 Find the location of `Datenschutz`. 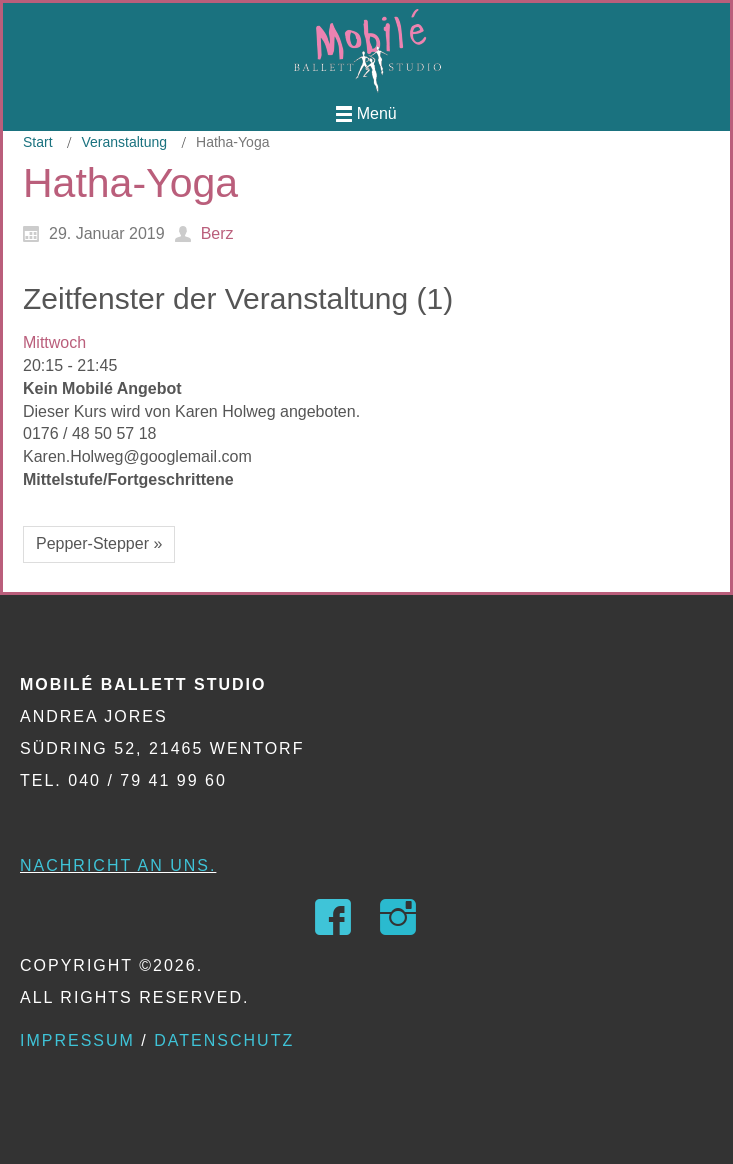

Datenschutz is located at coordinates (224, 1040).